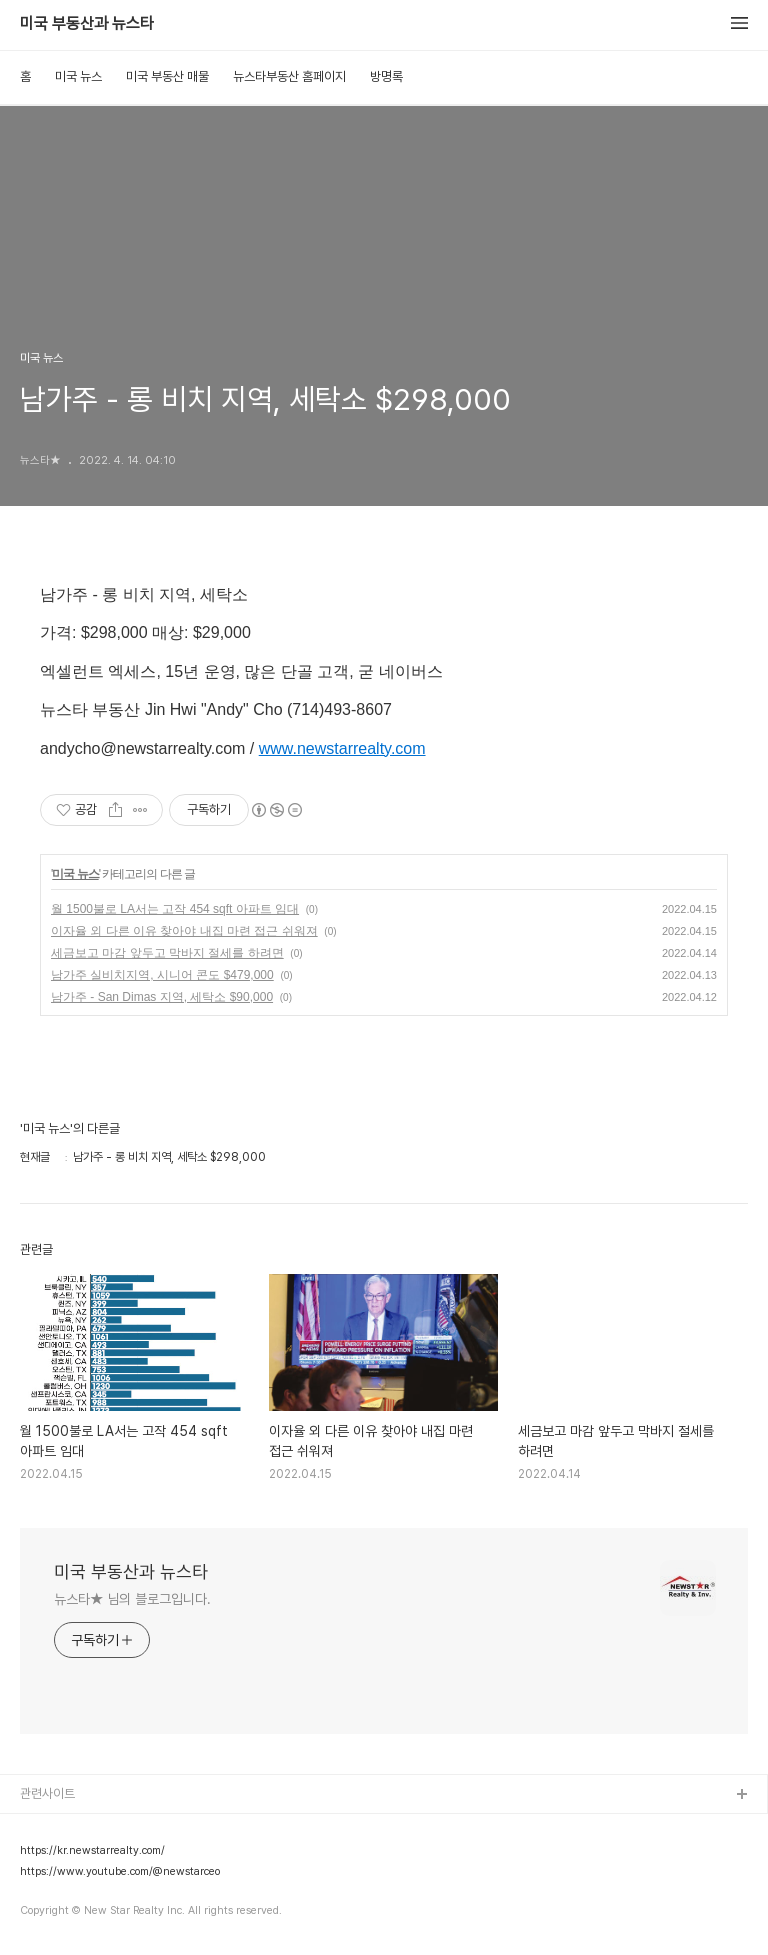  Describe the element at coordinates (120, 1872) in the screenshot. I see `https://www.youtube.com/@newstarceo` at that location.